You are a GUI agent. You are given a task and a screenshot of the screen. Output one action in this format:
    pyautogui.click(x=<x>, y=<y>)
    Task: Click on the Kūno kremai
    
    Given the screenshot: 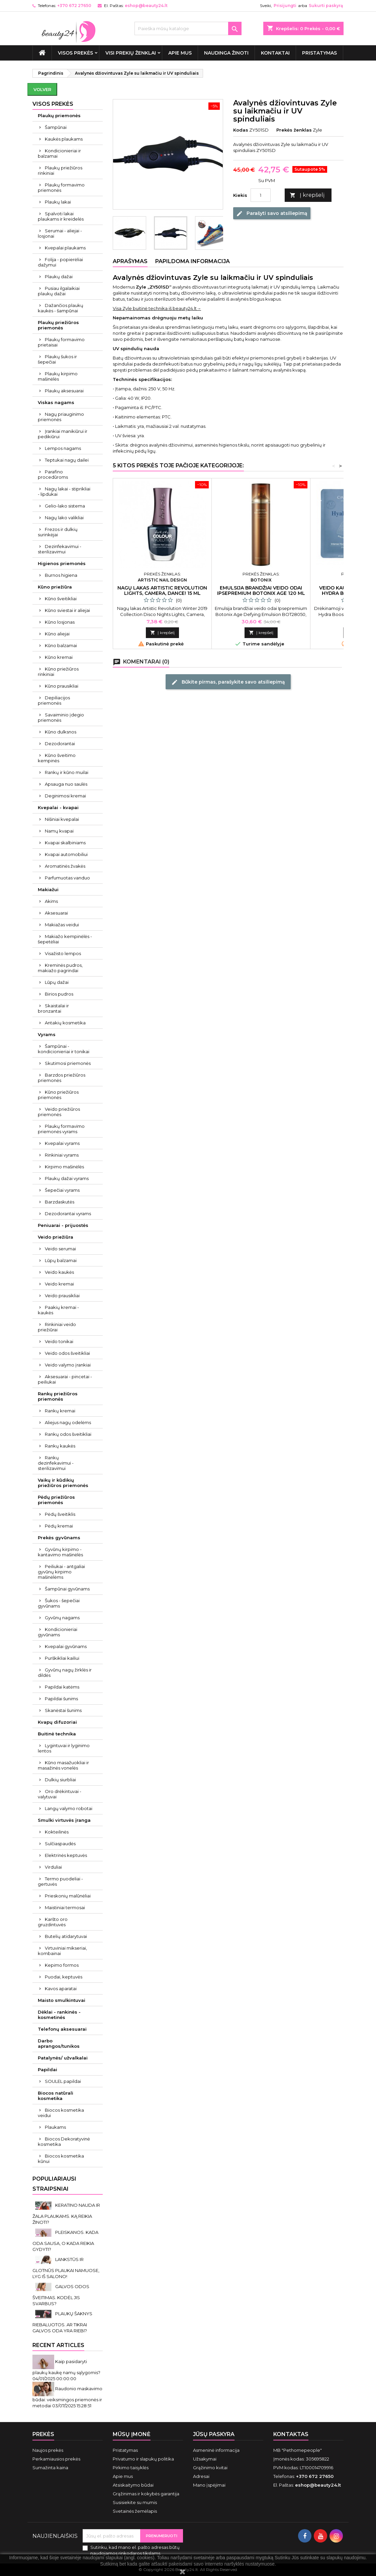 What is the action you would take?
    pyautogui.click(x=59, y=657)
    